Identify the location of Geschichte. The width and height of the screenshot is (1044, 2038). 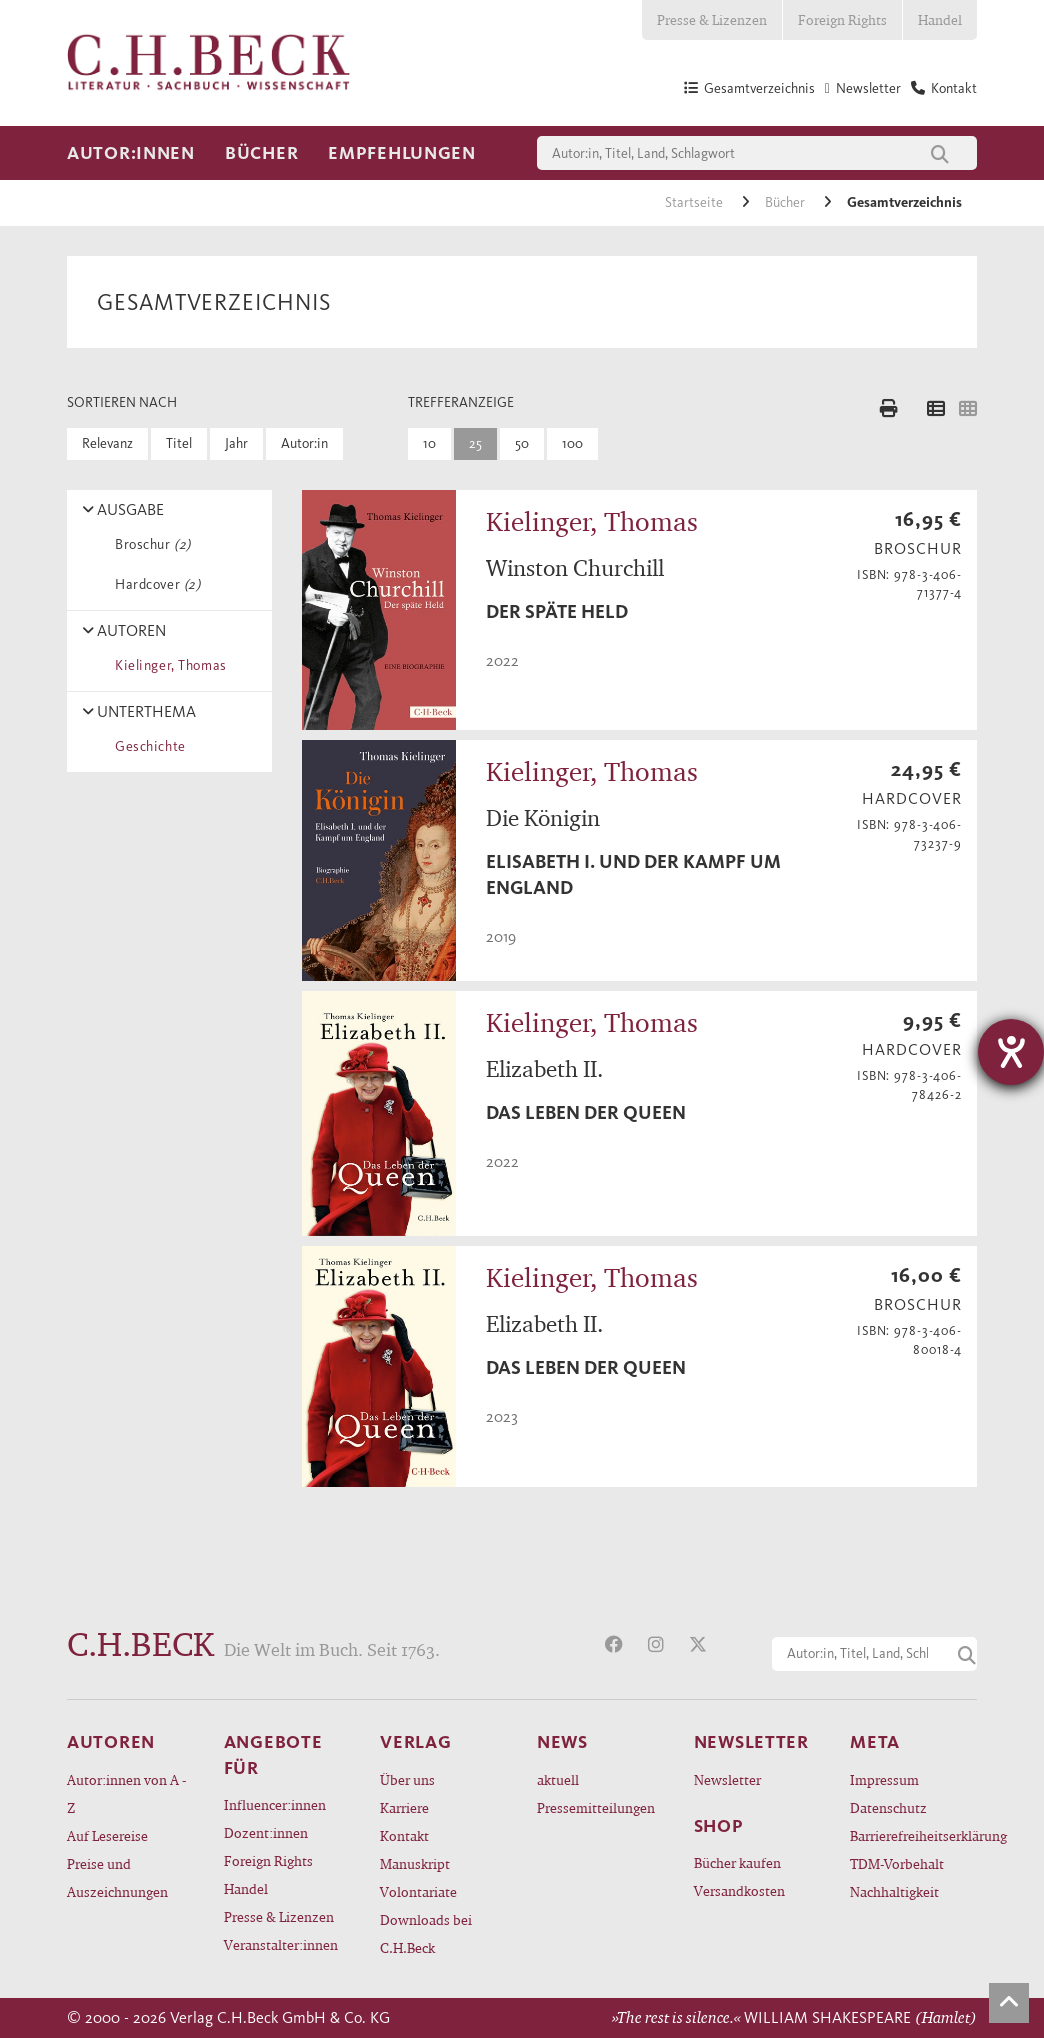
(147, 746).